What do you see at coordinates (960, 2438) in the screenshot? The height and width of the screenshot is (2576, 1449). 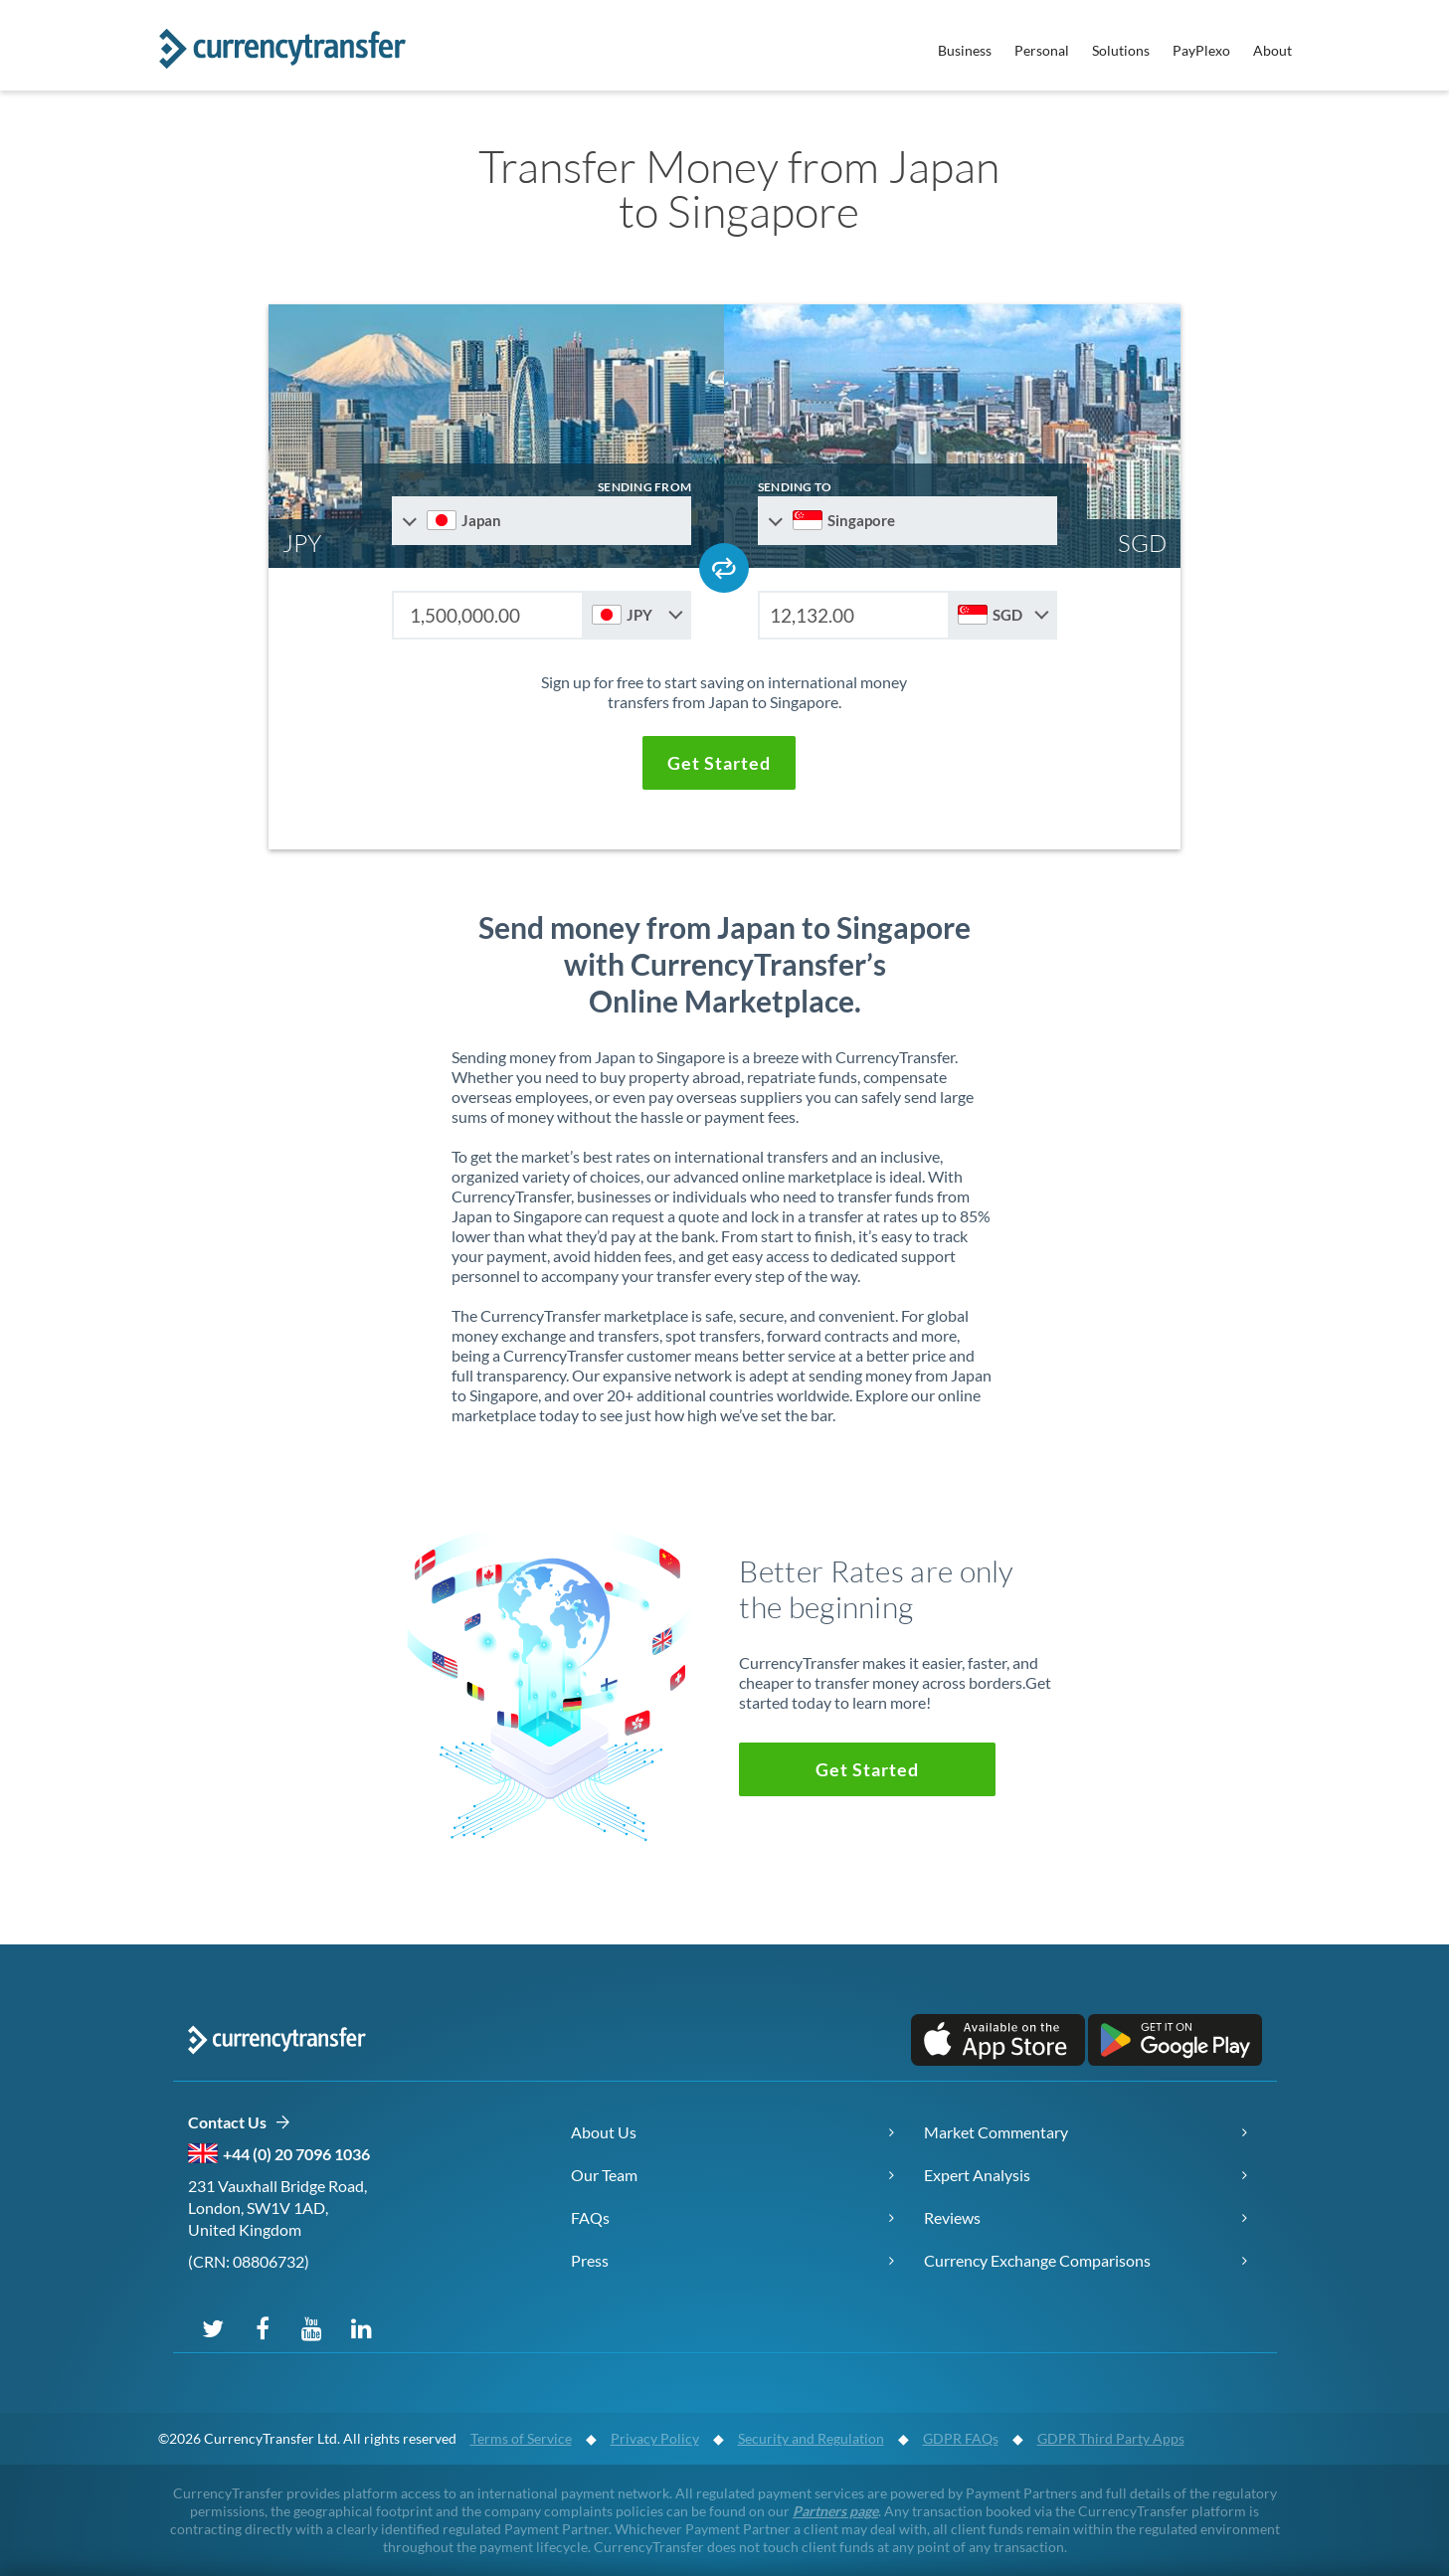 I see `GDPR FAQs` at bounding box center [960, 2438].